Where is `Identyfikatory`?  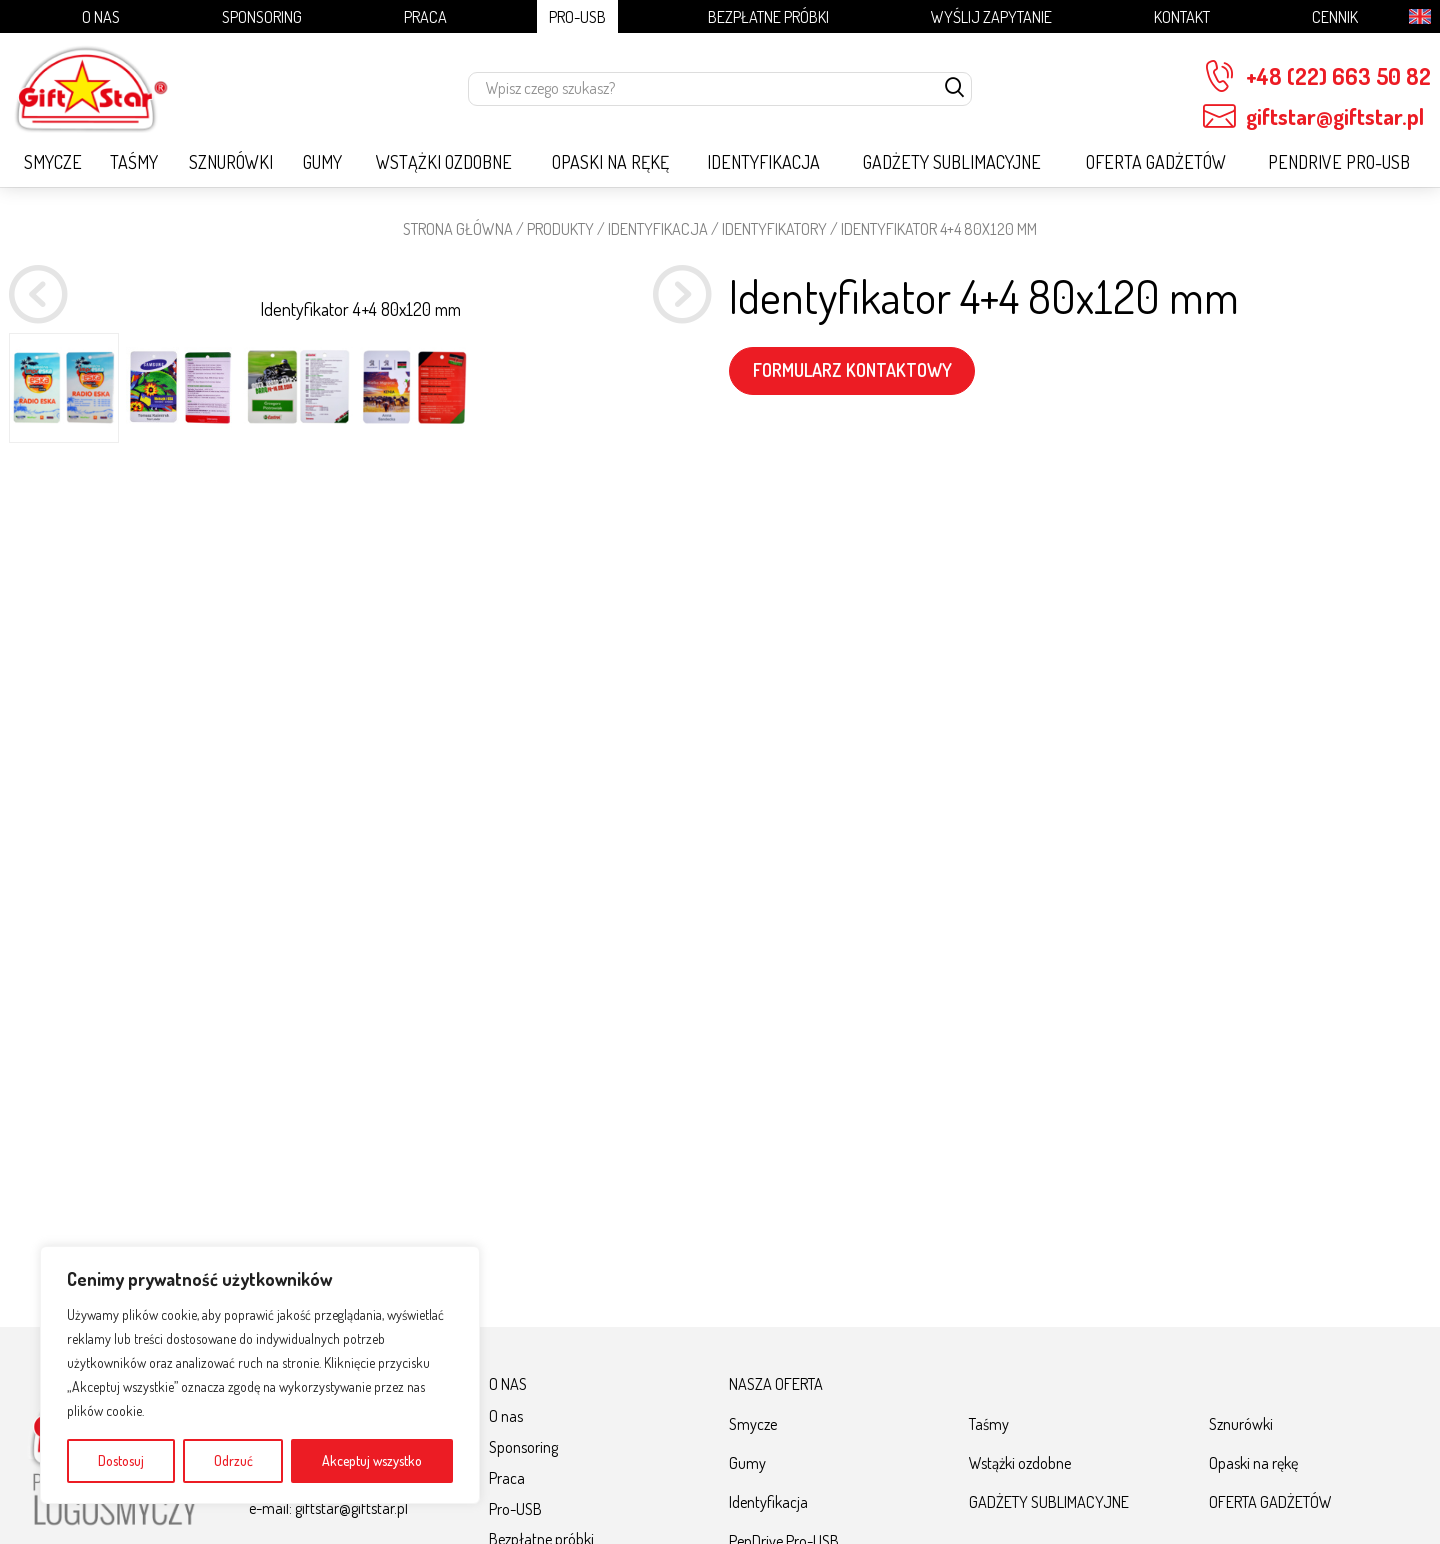
Identyfikatory is located at coordinates (774, 228).